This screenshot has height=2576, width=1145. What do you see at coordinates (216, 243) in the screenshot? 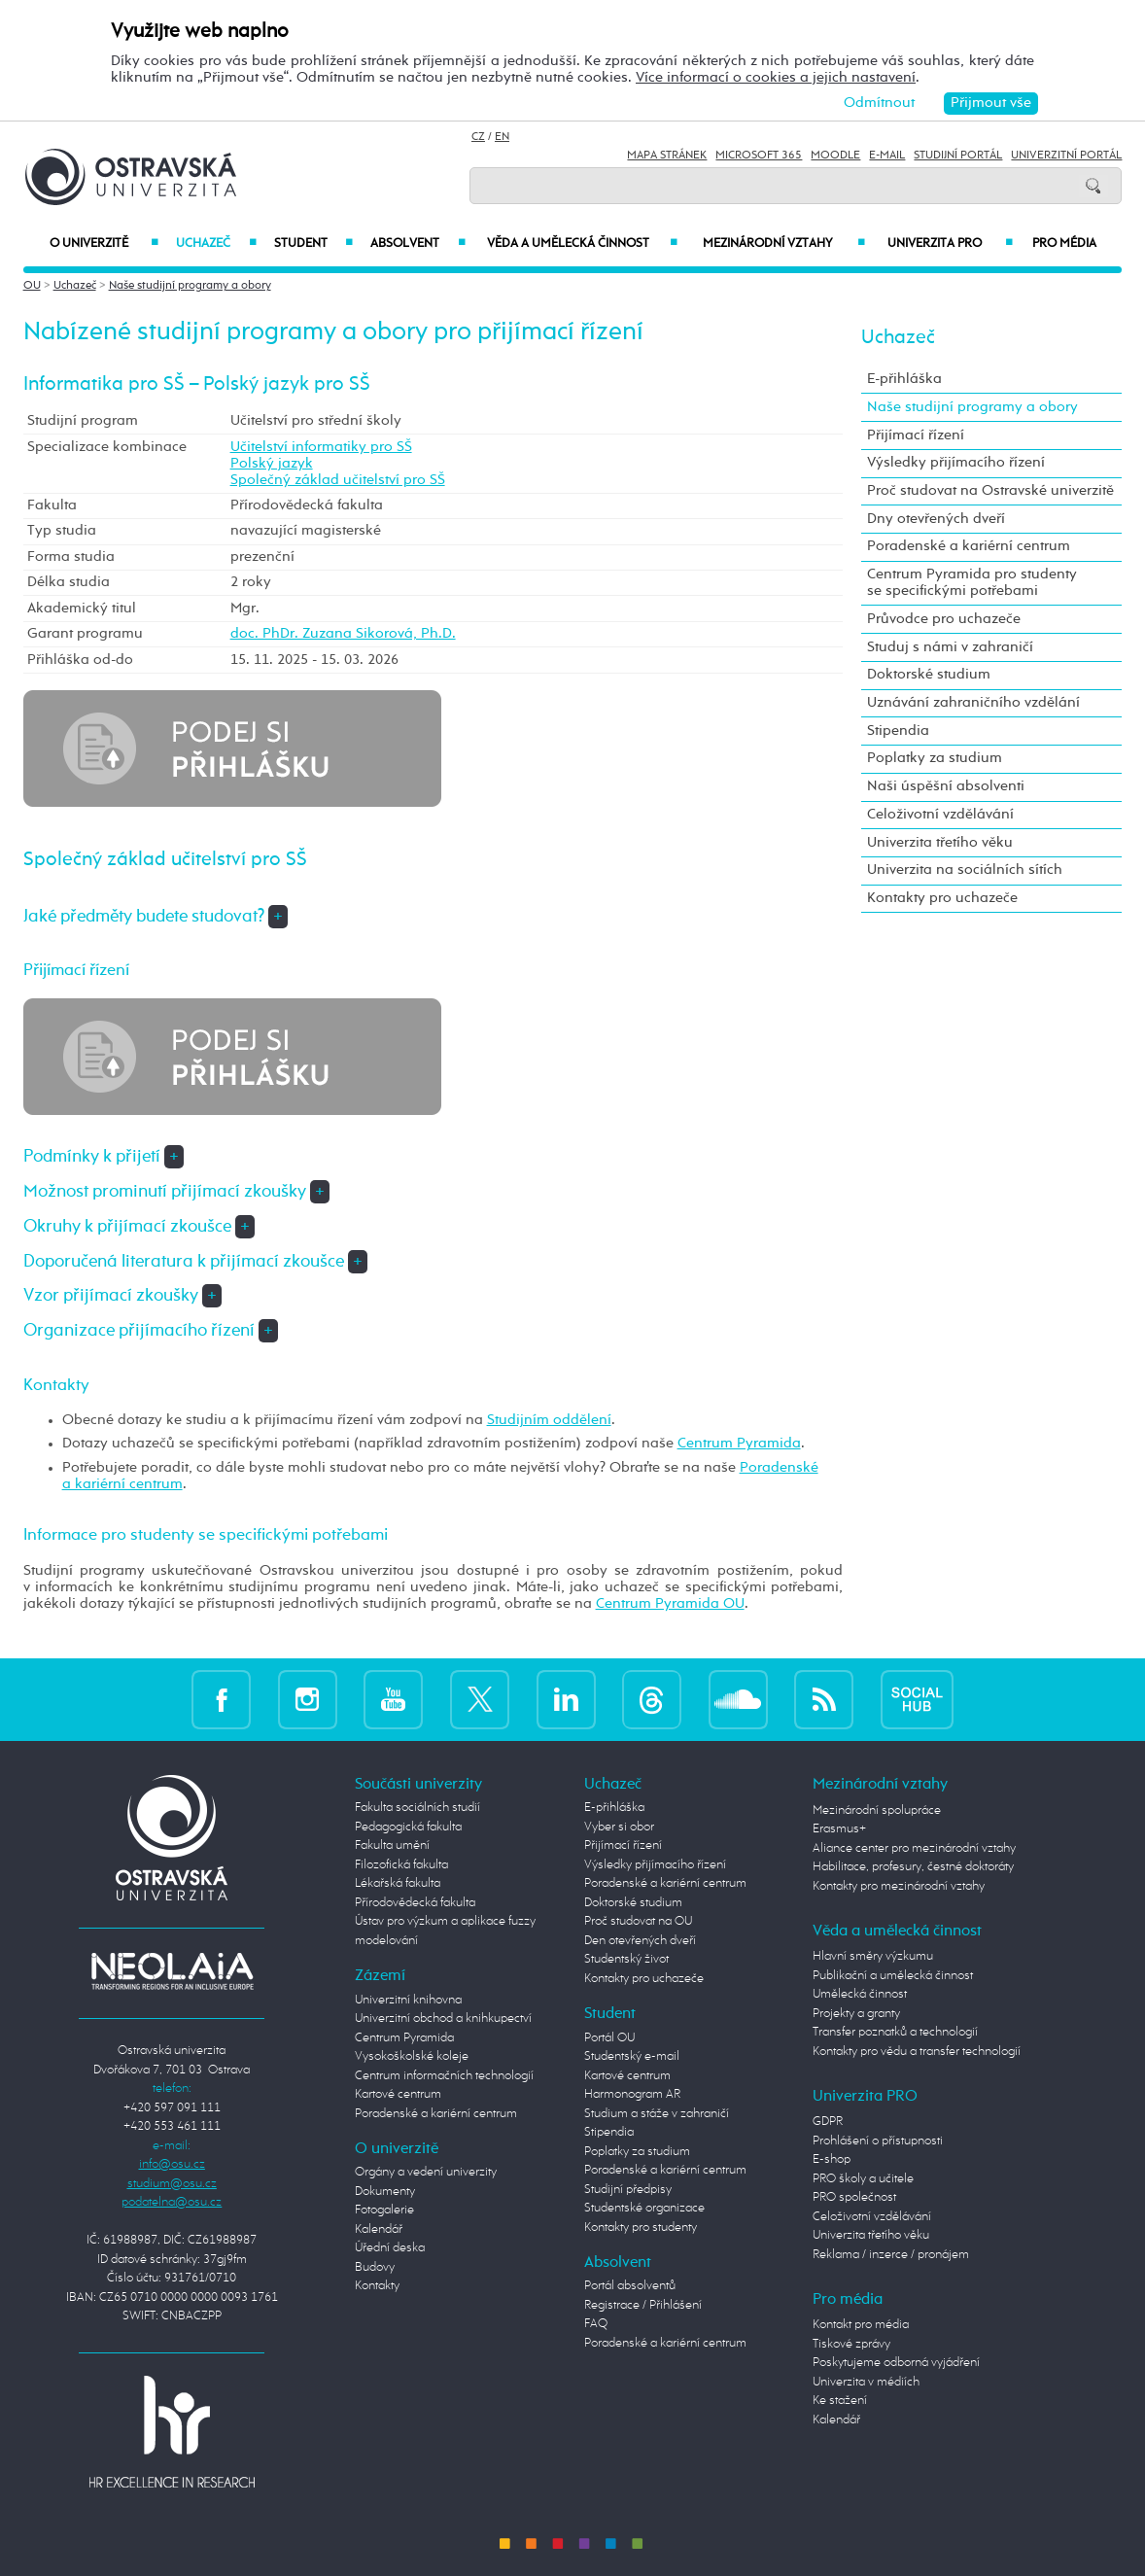
I see `Uchazeč` at bounding box center [216, 243].